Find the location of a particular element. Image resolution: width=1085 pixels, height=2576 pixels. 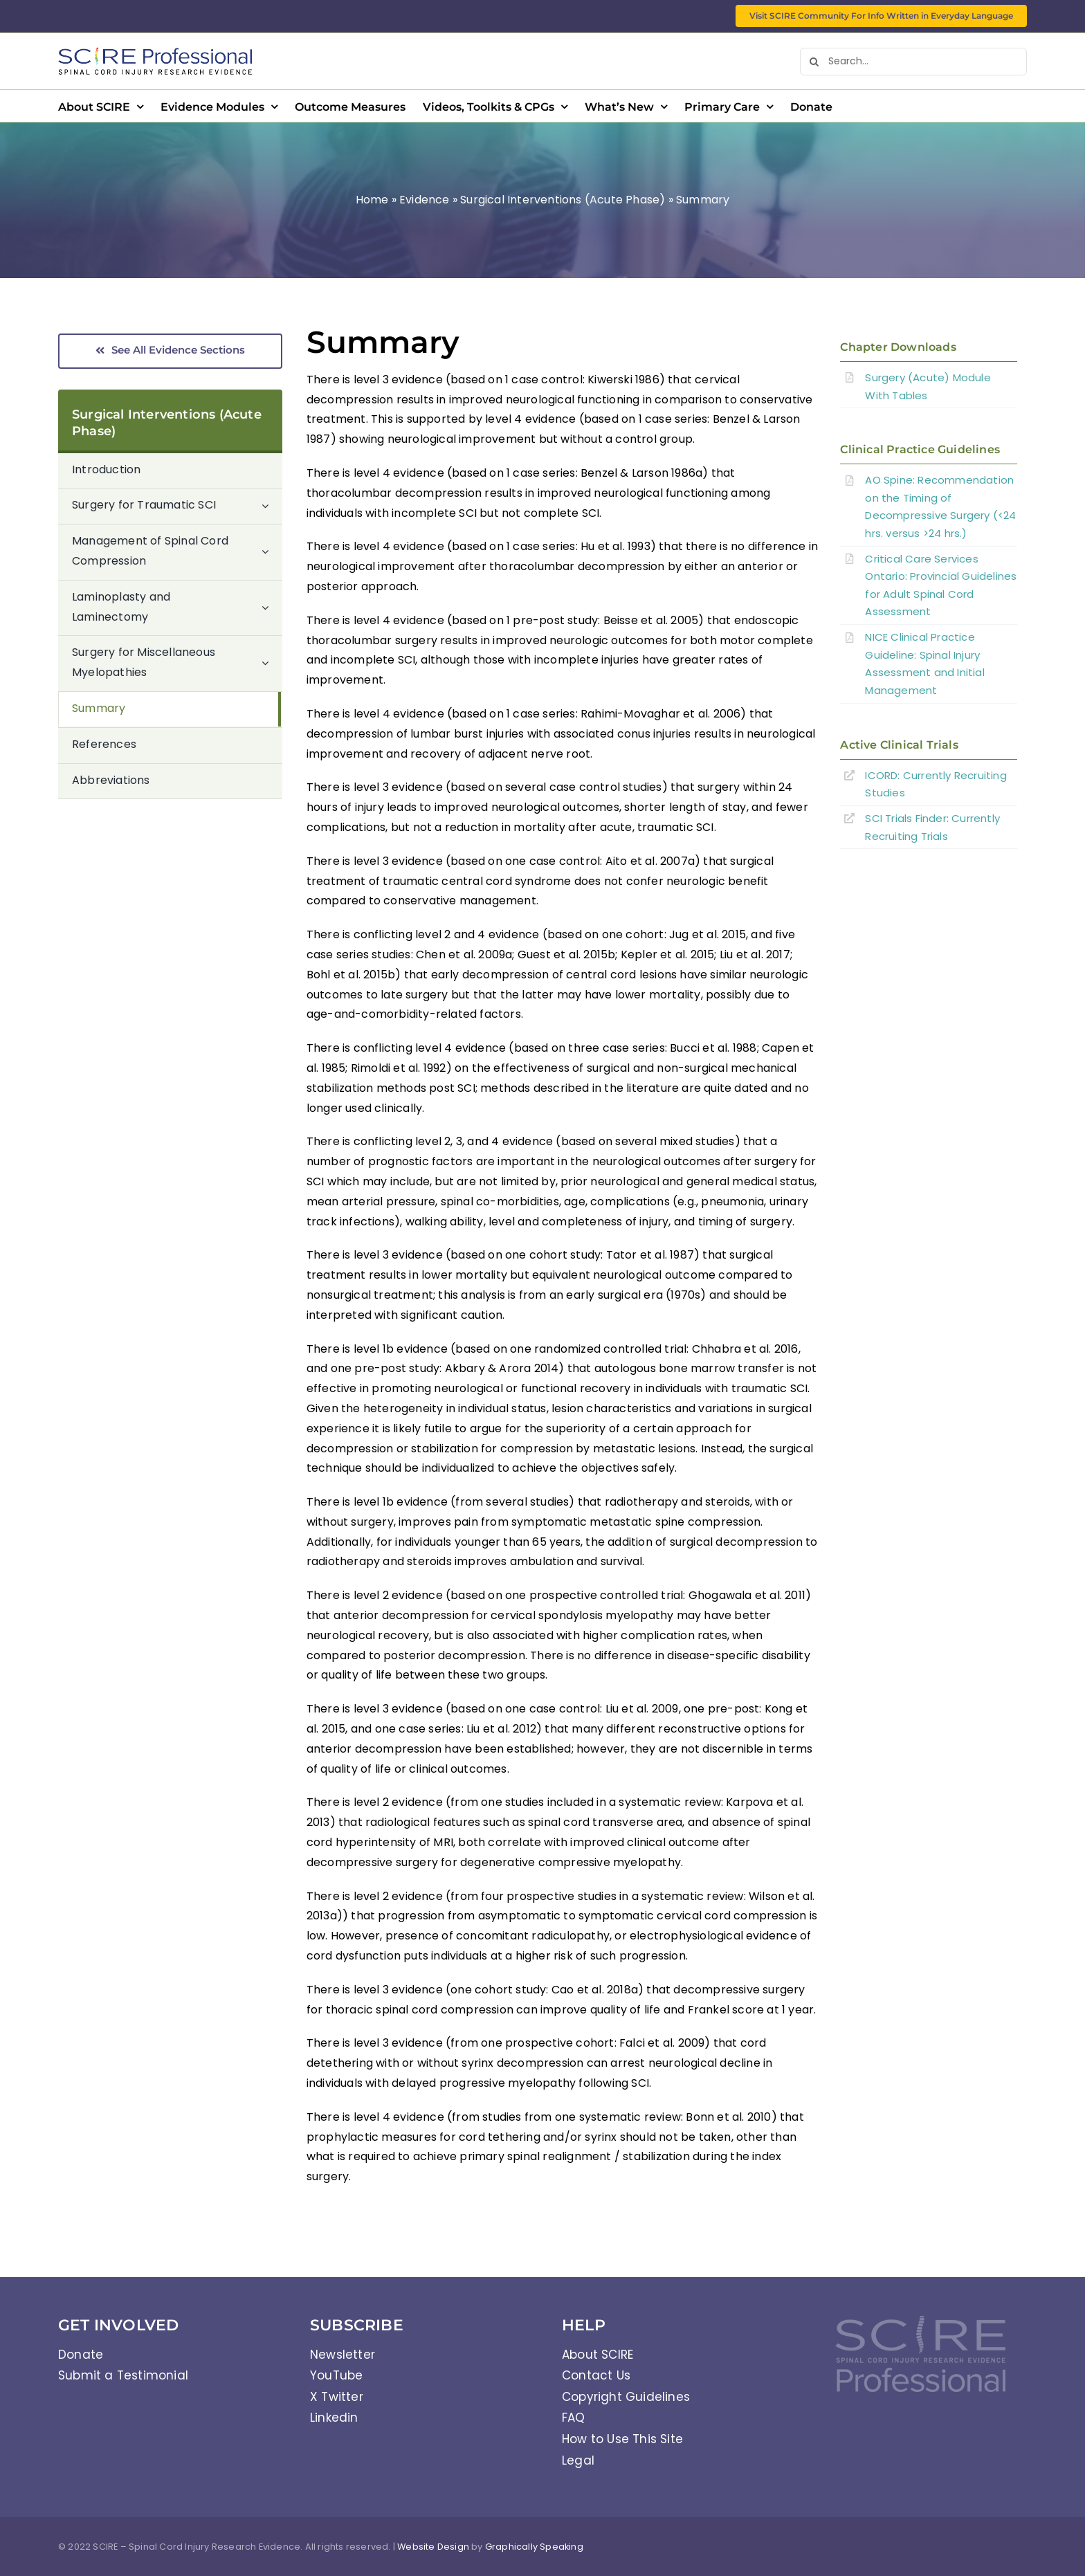

Contact Us is located at coordinates (596, 2375).